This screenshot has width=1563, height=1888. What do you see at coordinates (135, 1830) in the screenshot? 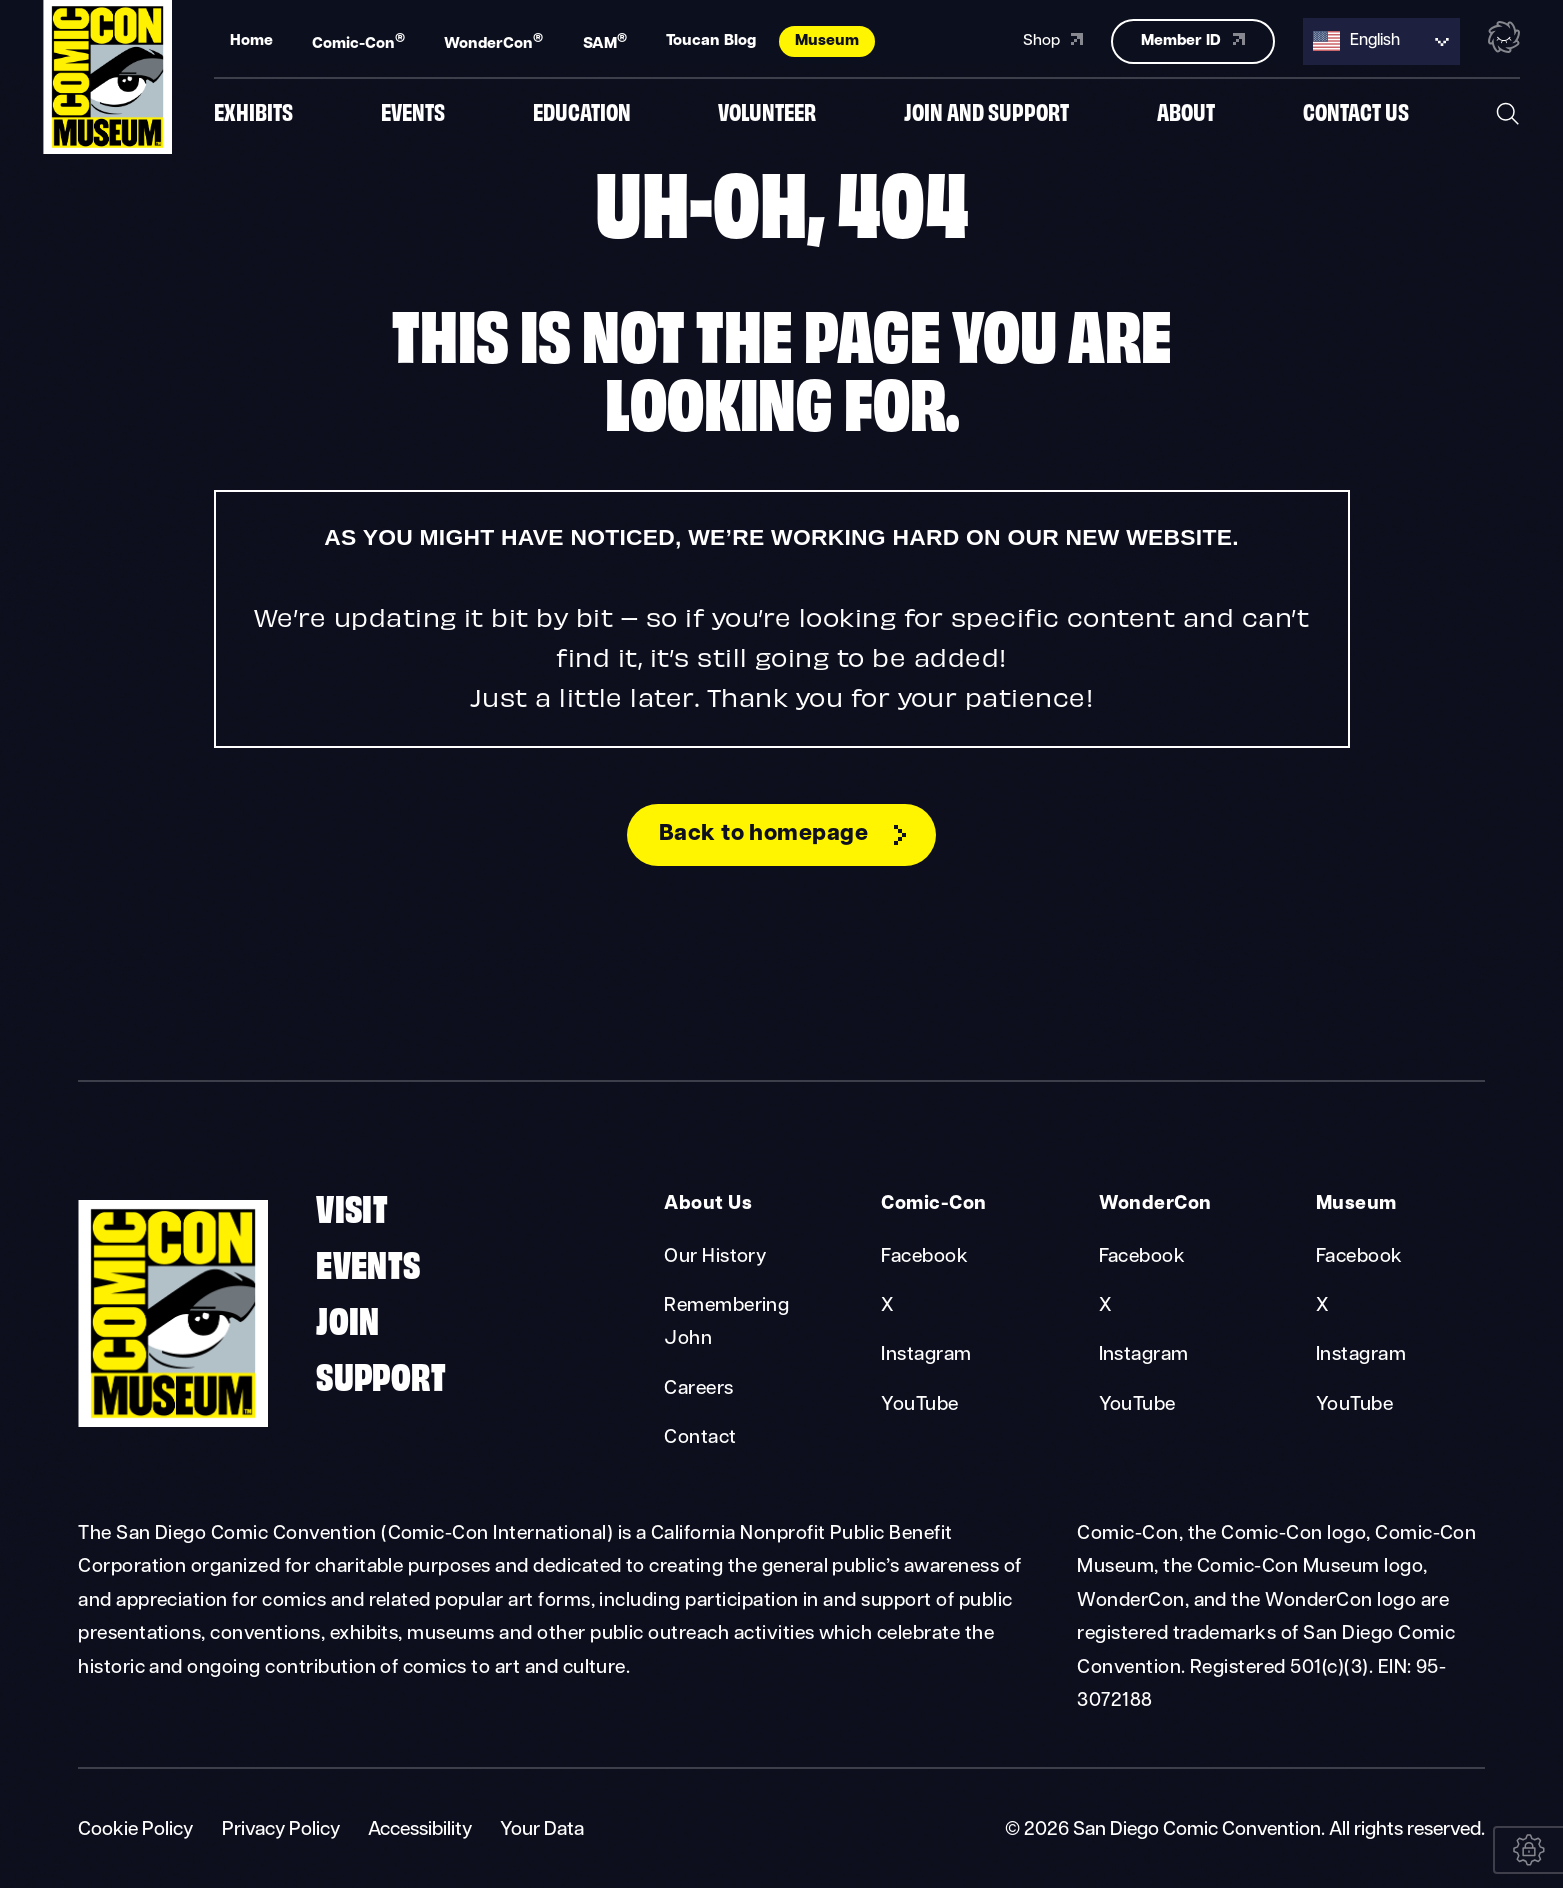
I see `Cookie Policy` at bounding box center [135, 1830].